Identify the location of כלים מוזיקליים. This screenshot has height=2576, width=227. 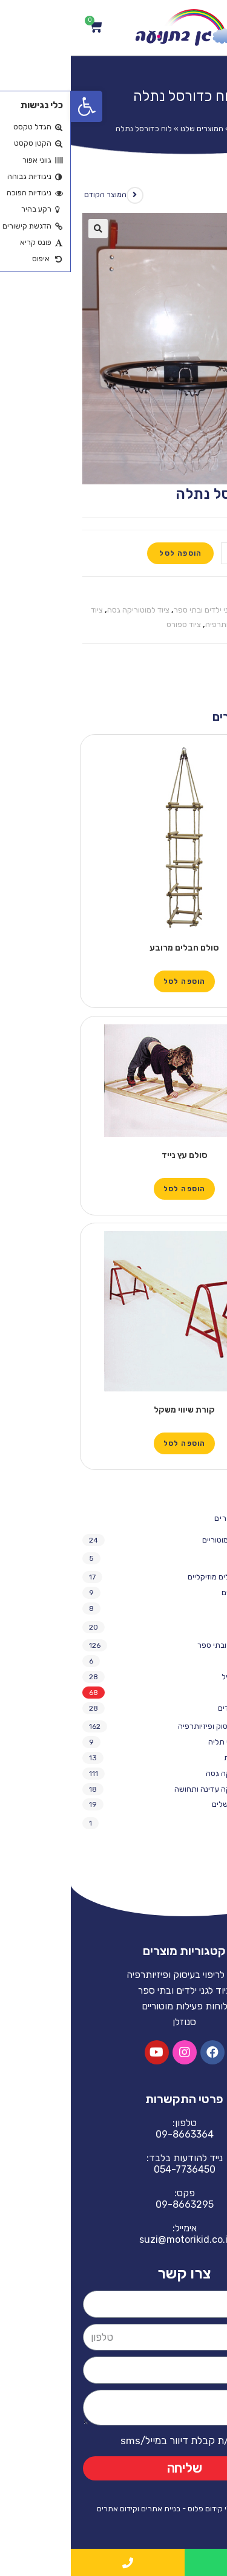
(174, 1592).